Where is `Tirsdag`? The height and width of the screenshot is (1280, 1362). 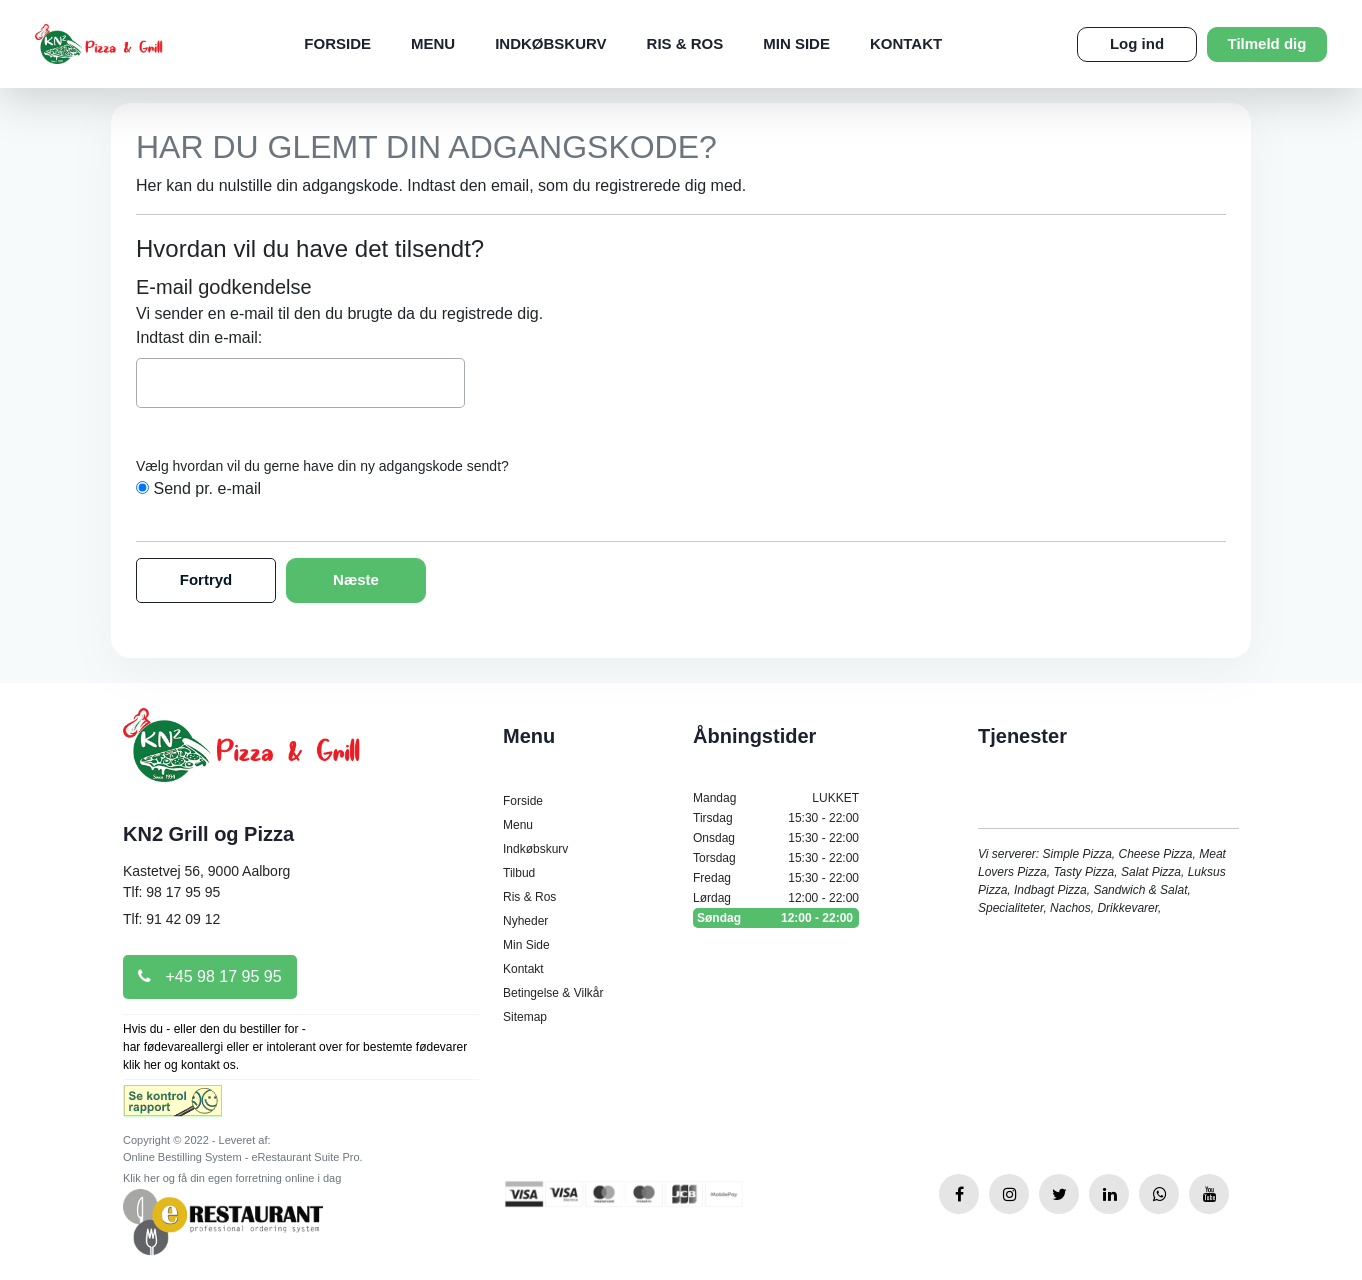 Tirsdag is located at coordinates (776, 818).